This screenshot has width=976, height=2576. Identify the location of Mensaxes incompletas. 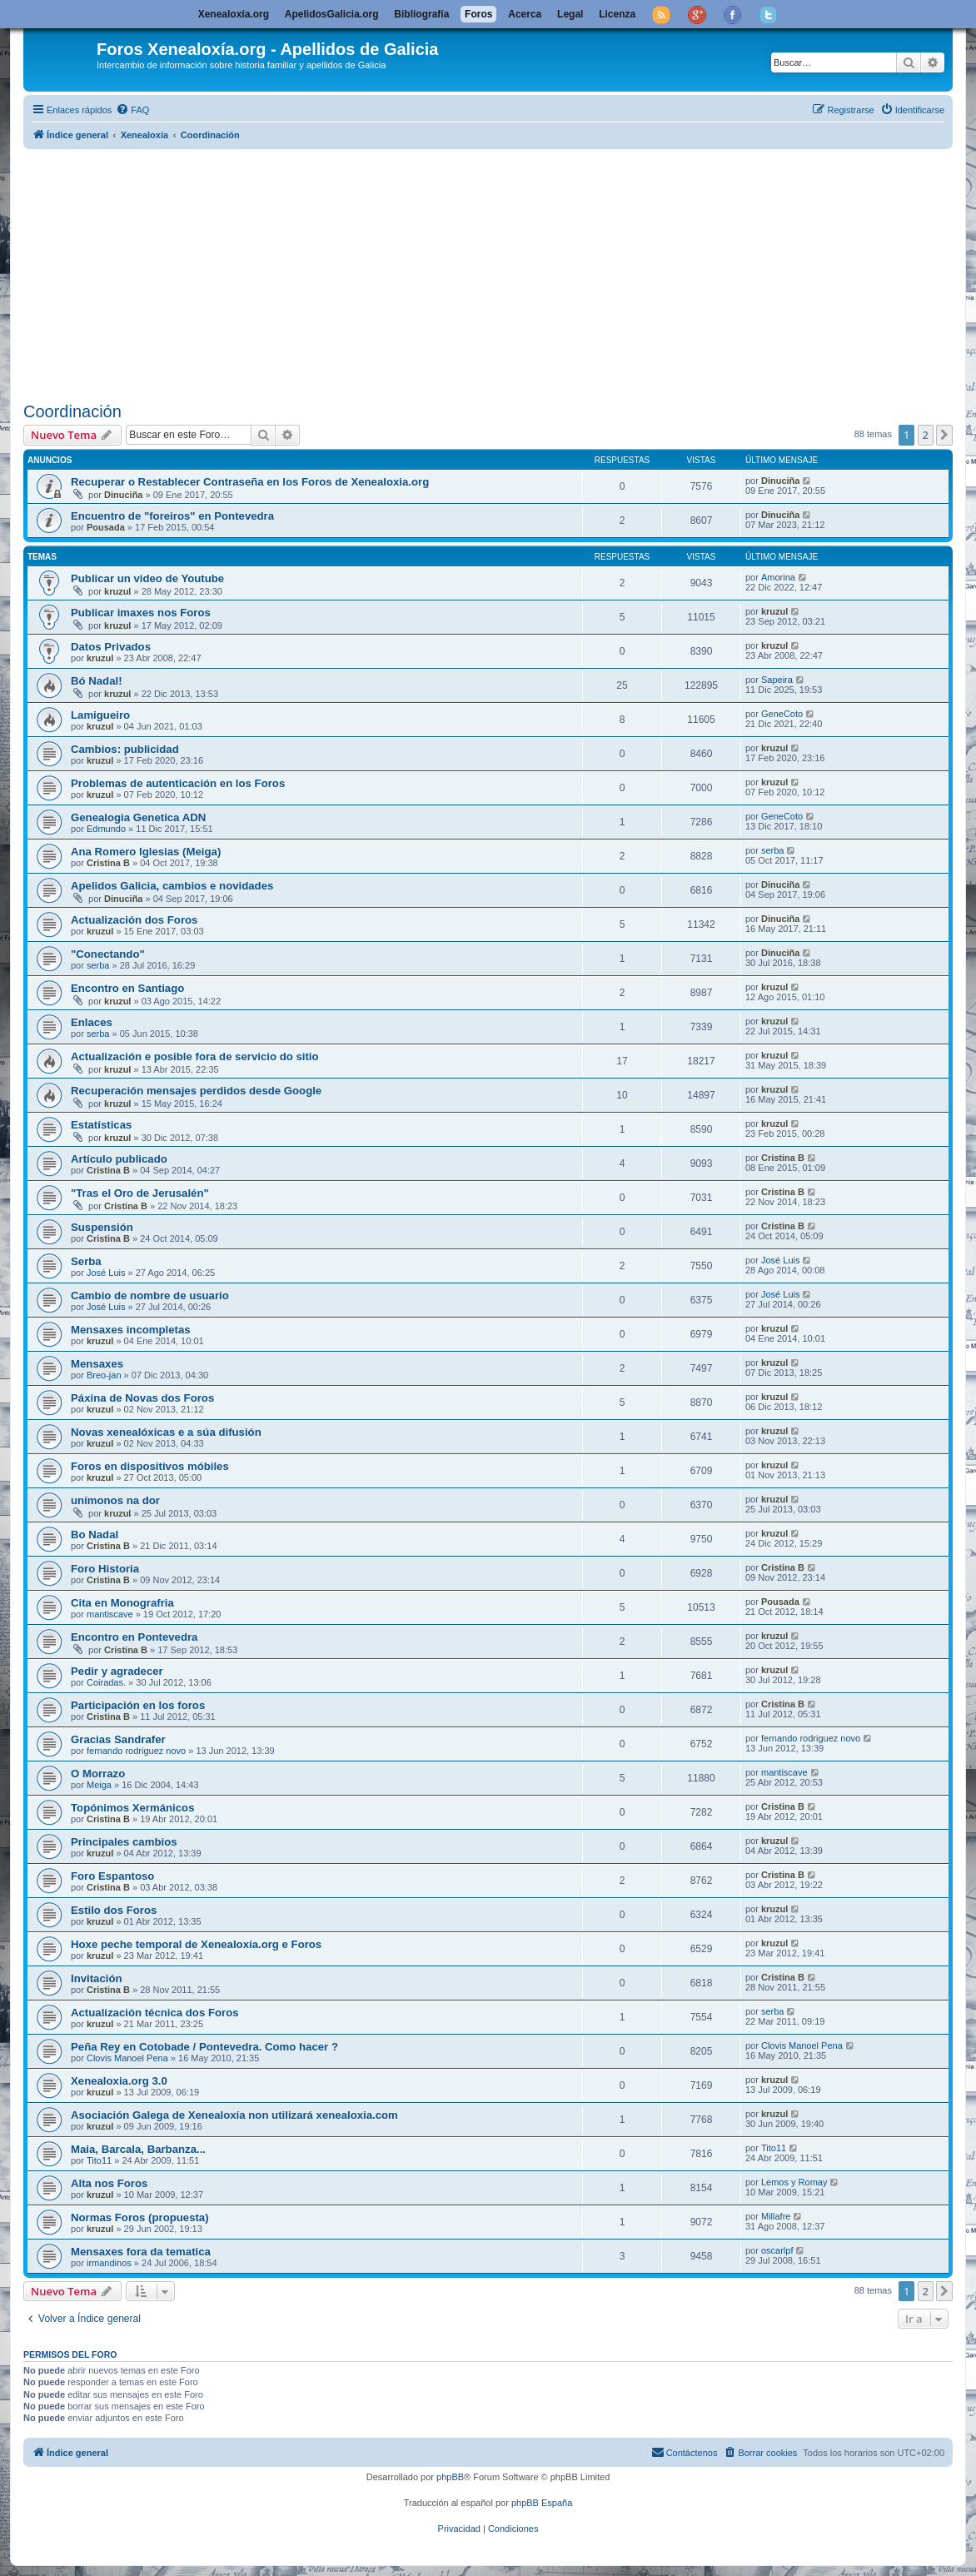
(131, 1329).